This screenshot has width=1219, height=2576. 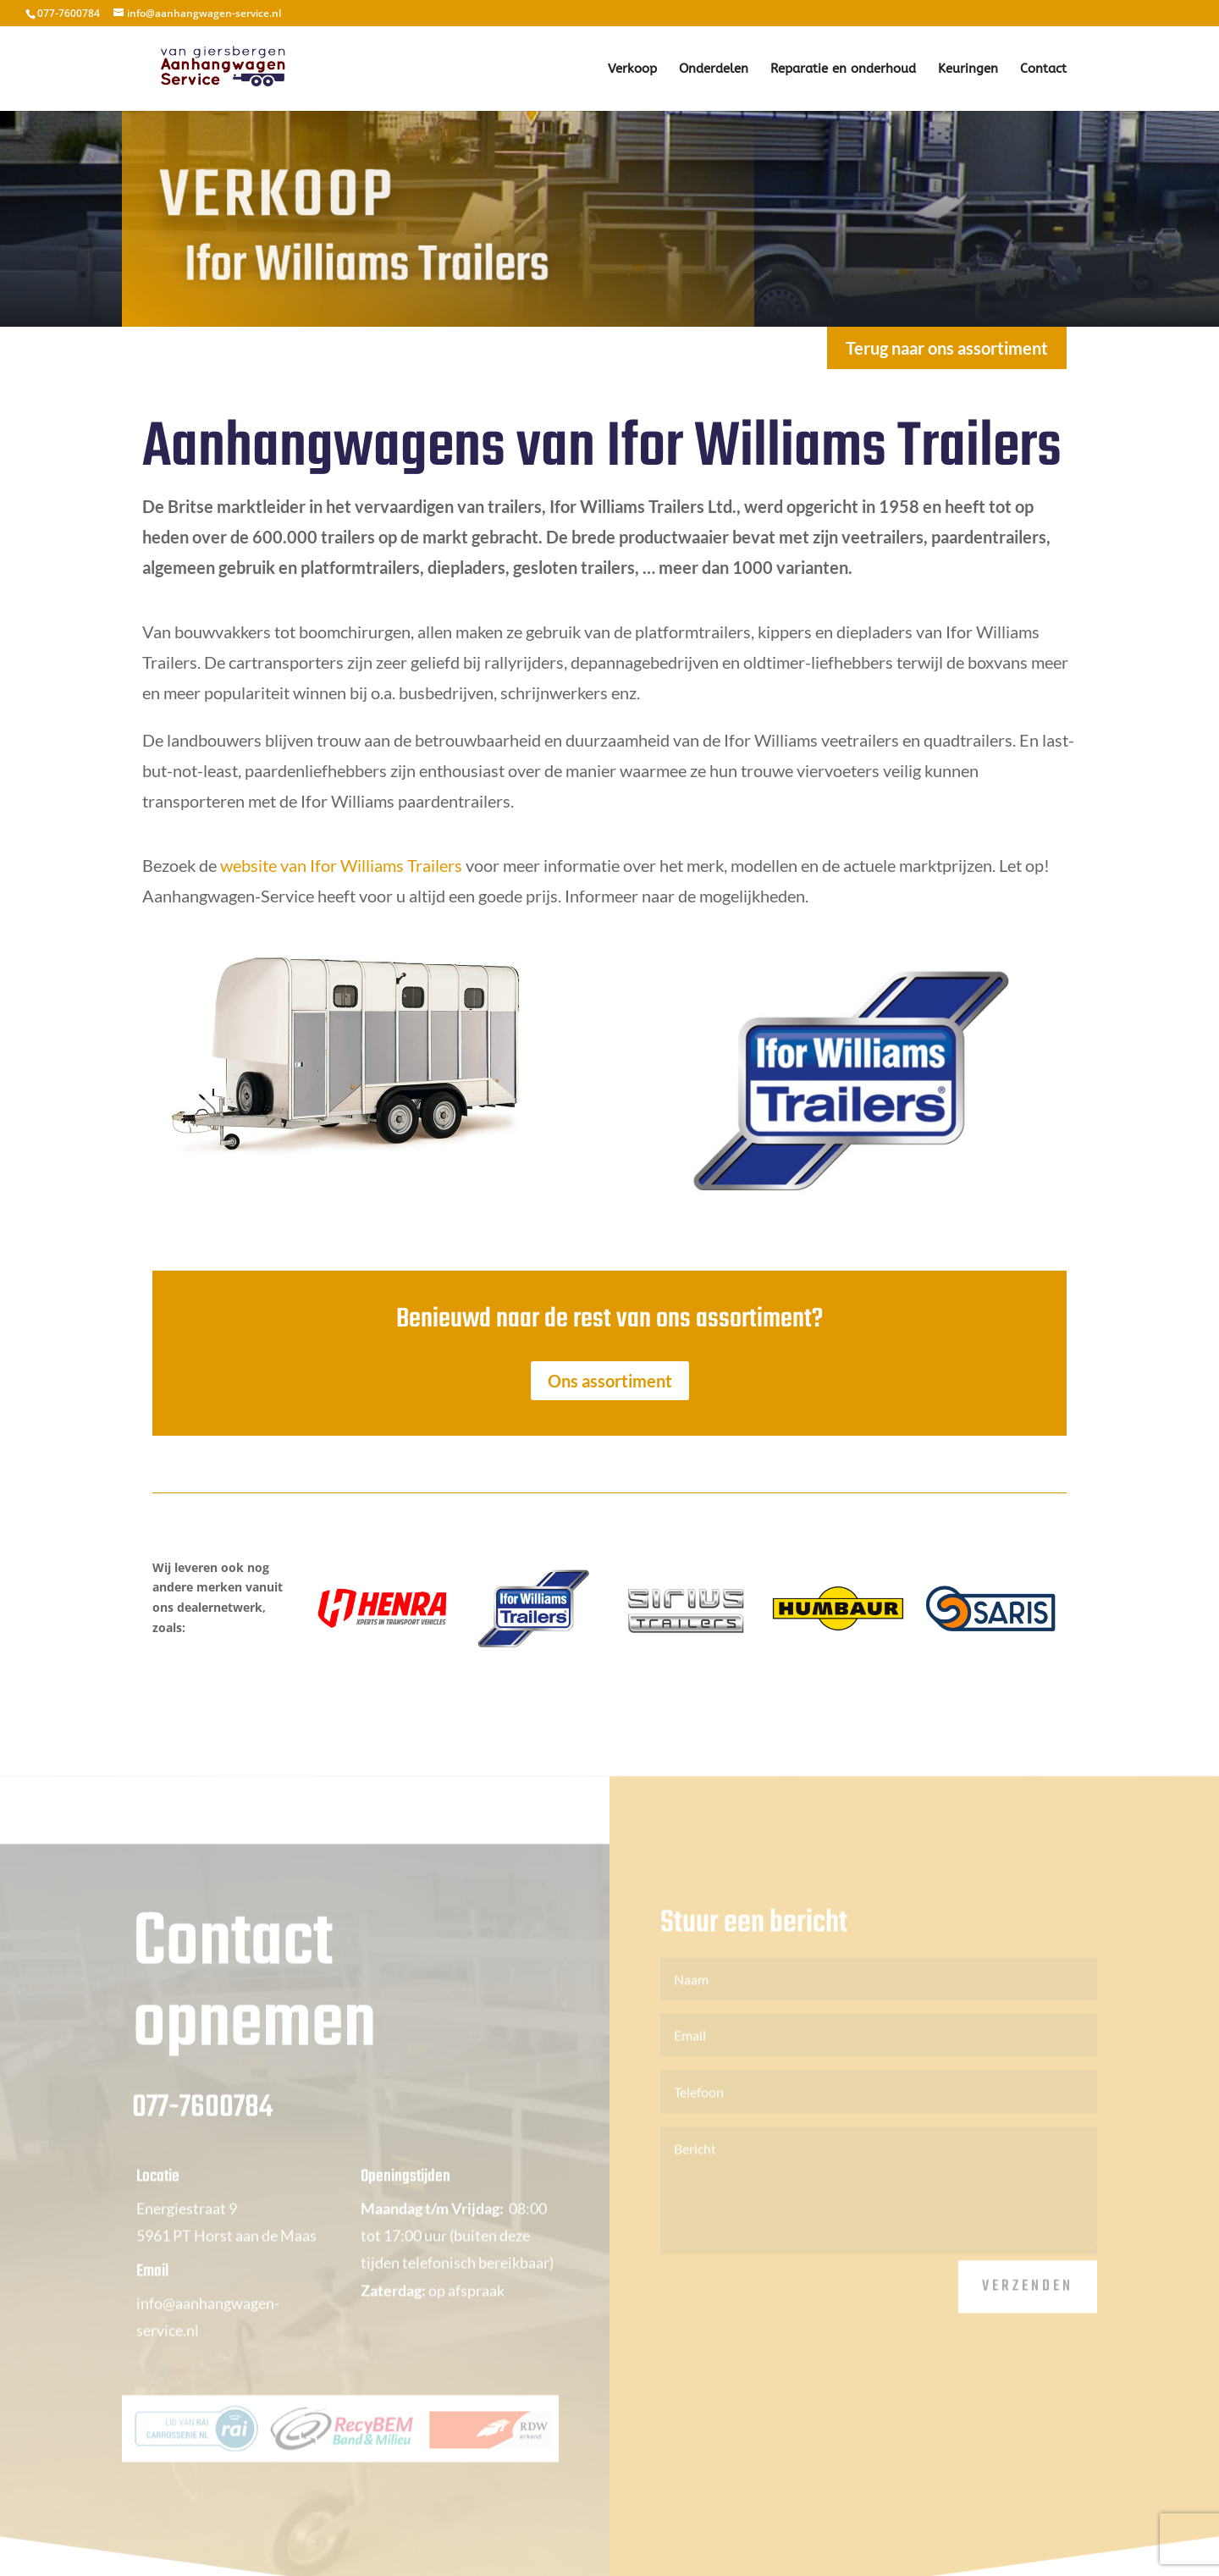 What do you see at coordinates (843, 69) in the screenshot?
I see `Reparatie en onderhoud` at bounding box center [843, 69].